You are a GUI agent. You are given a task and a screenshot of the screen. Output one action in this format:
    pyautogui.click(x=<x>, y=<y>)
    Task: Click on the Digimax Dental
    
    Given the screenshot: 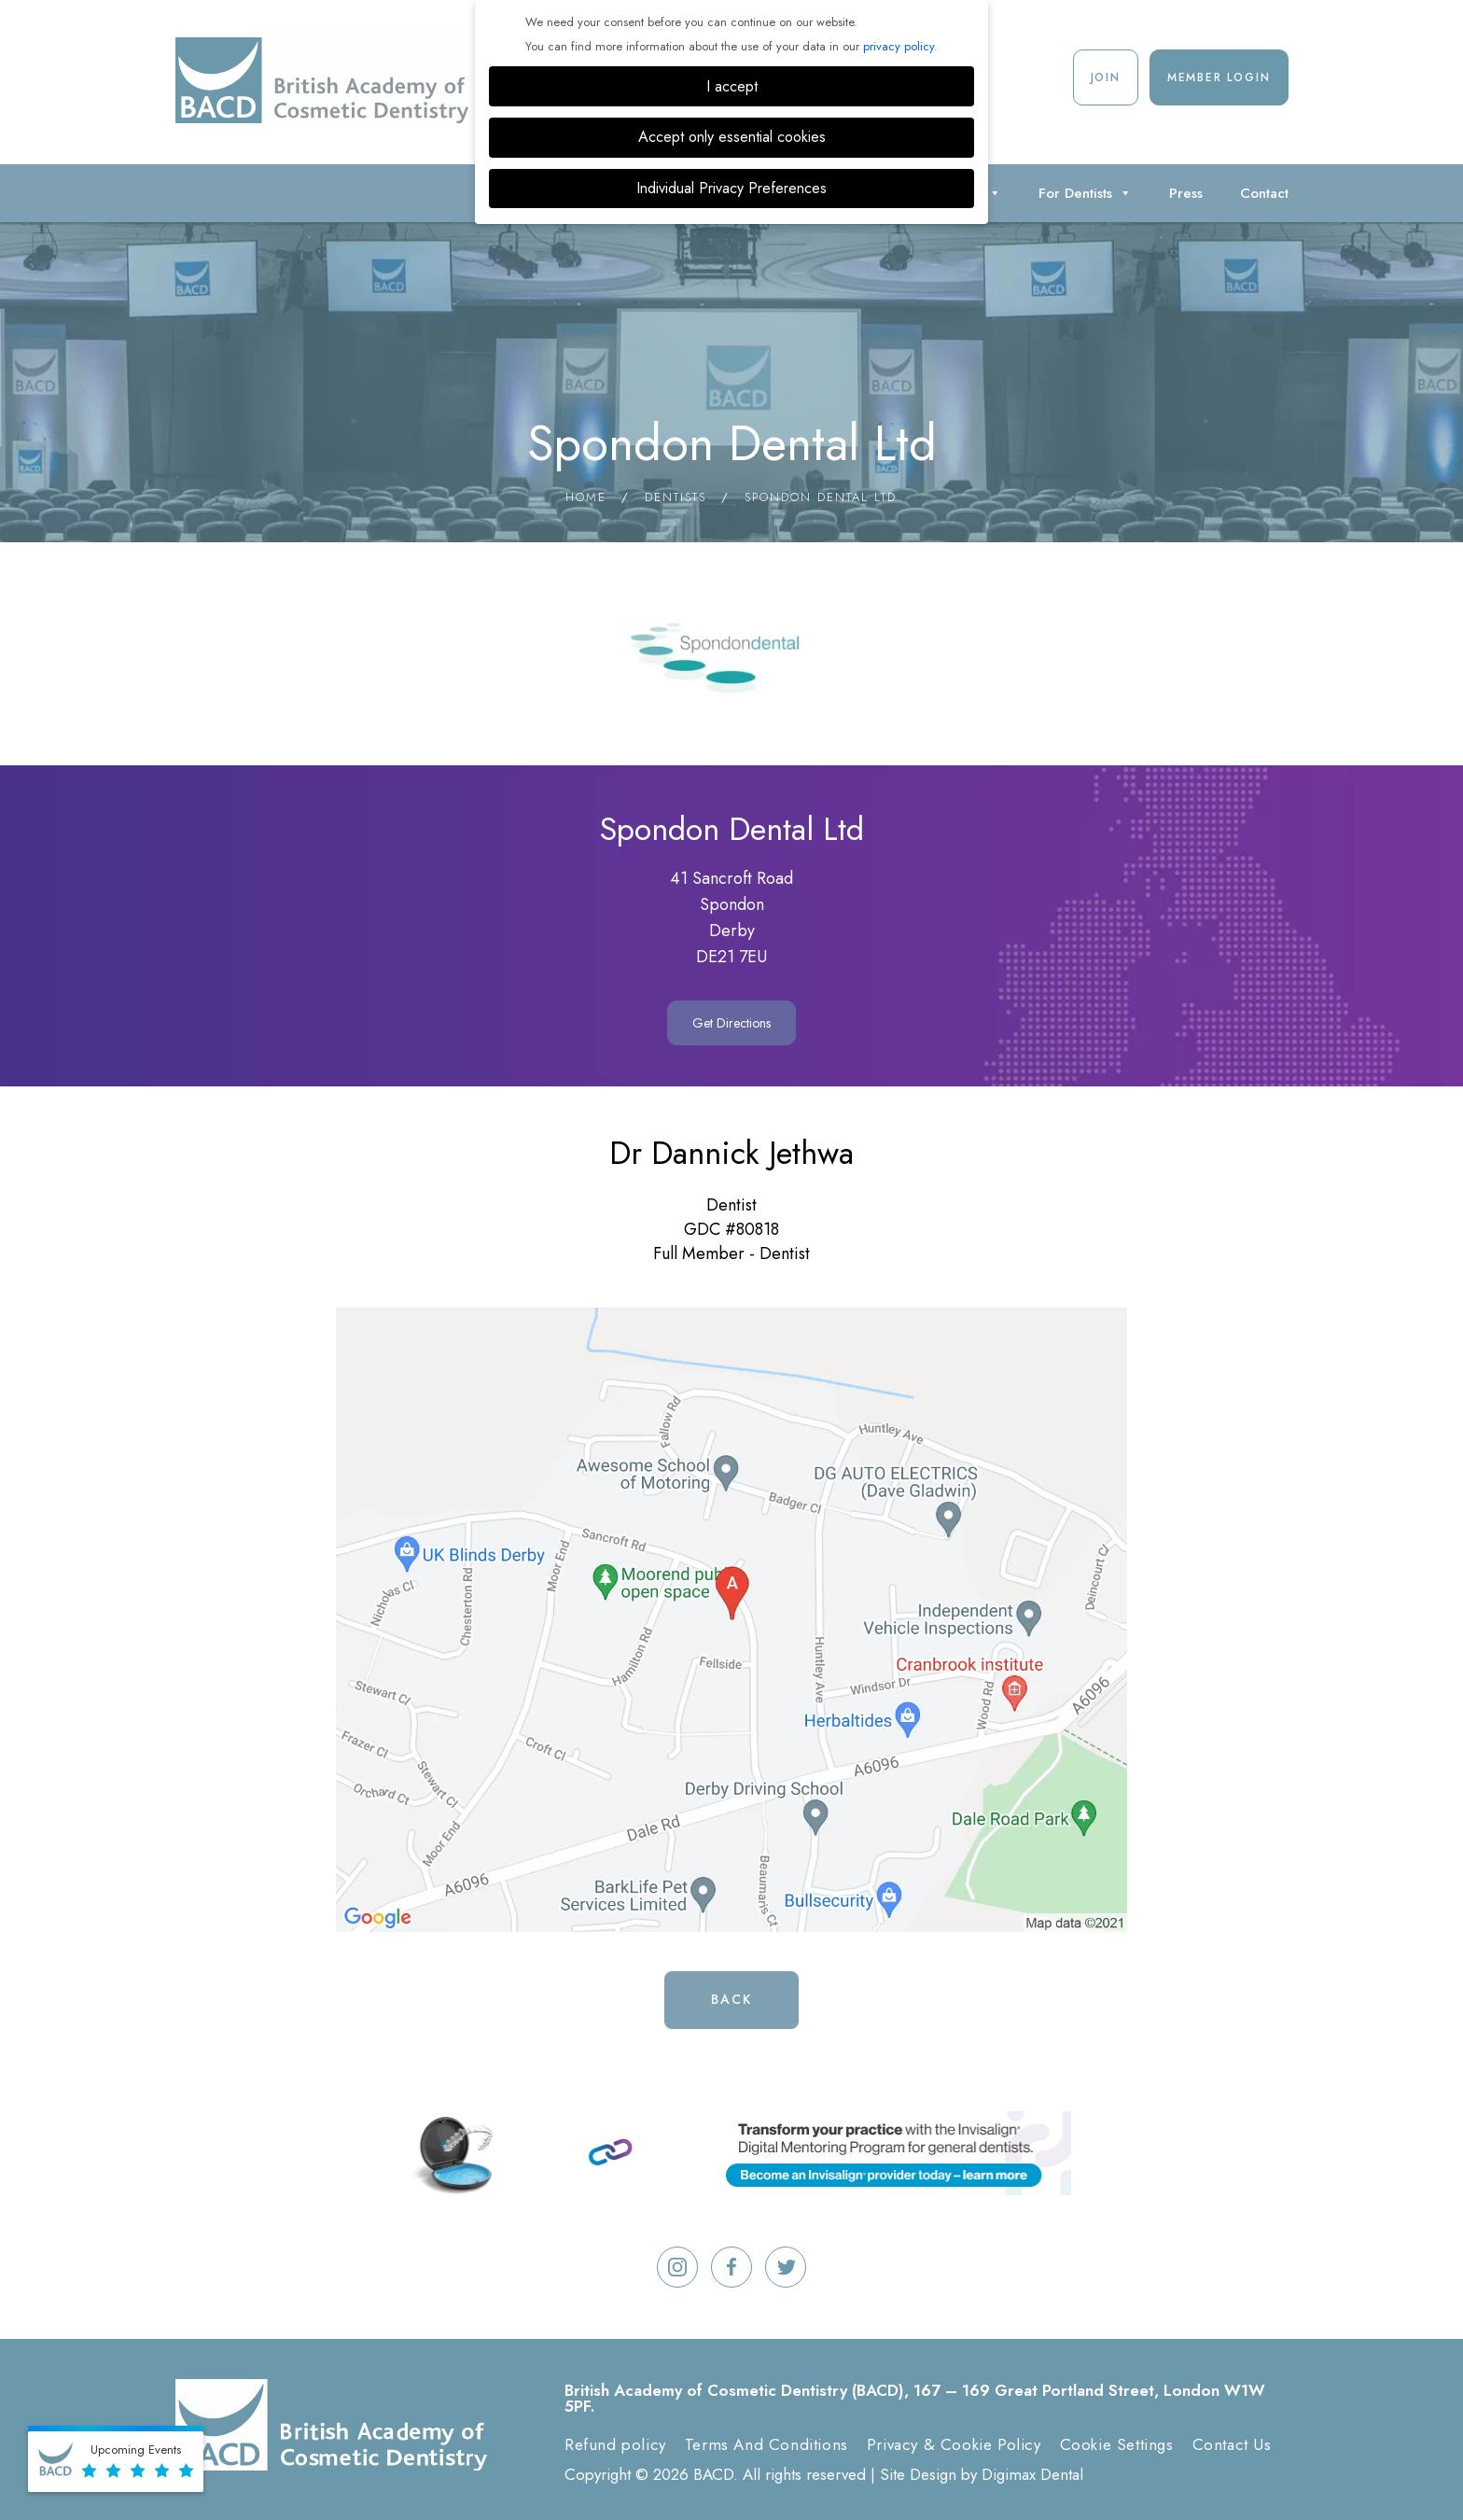 What is the action you would take?
    pyautogui.click(x=1032, y=2474)
    